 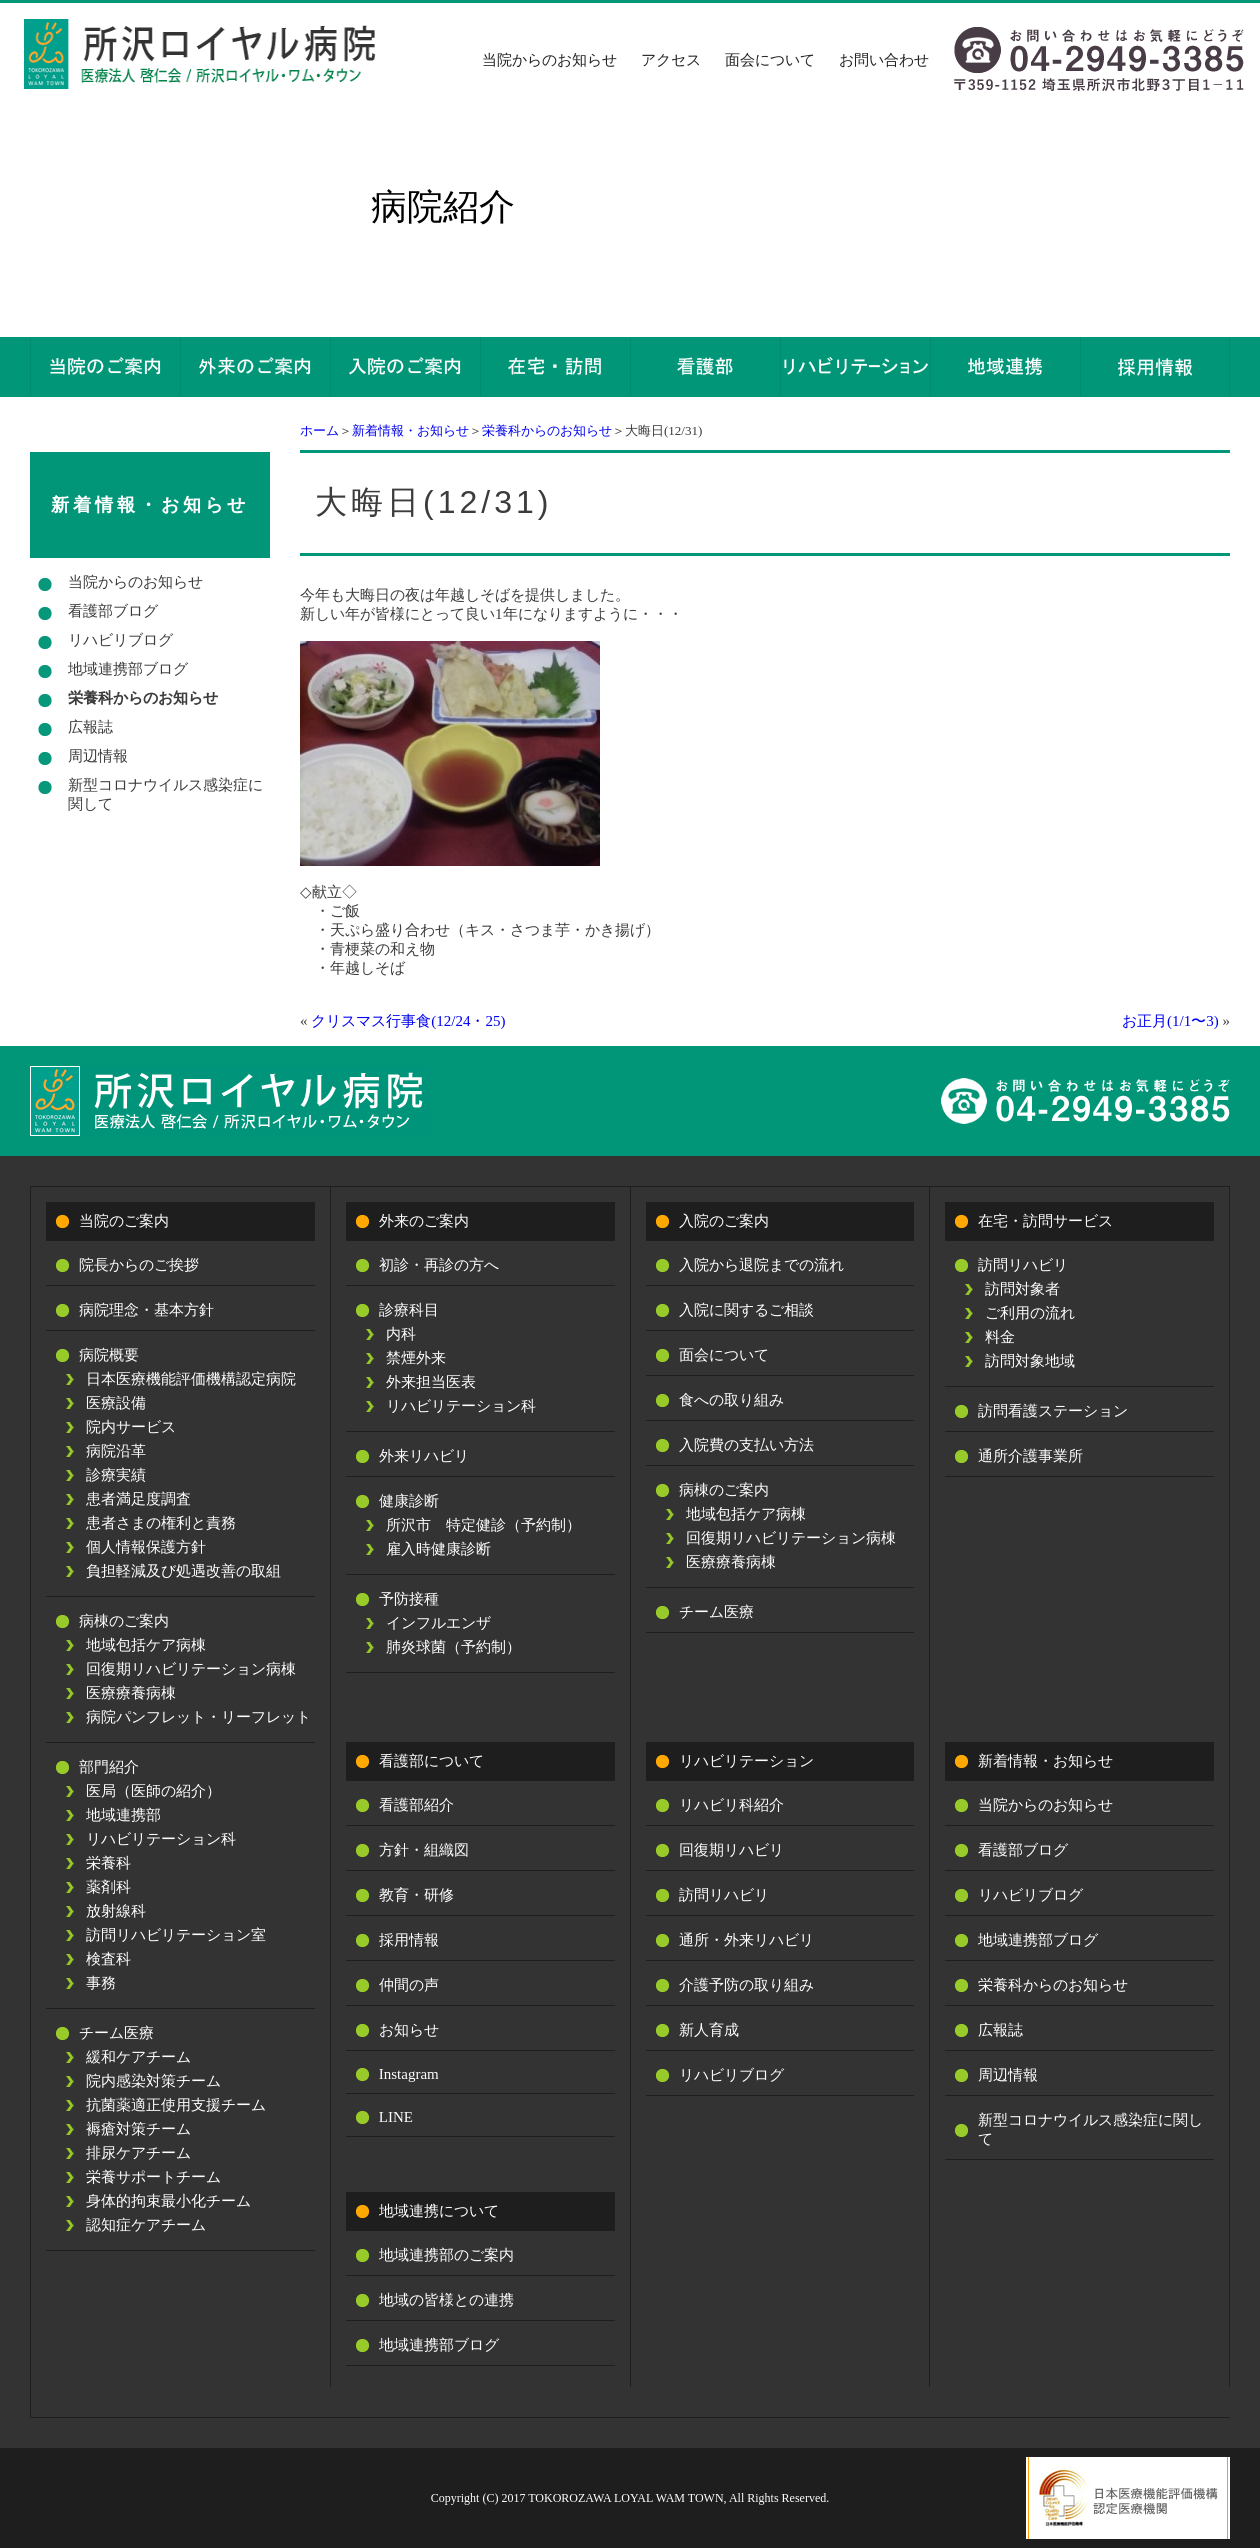 I want to click on 地域の皆様との連携, so click(x=446, y=2300).